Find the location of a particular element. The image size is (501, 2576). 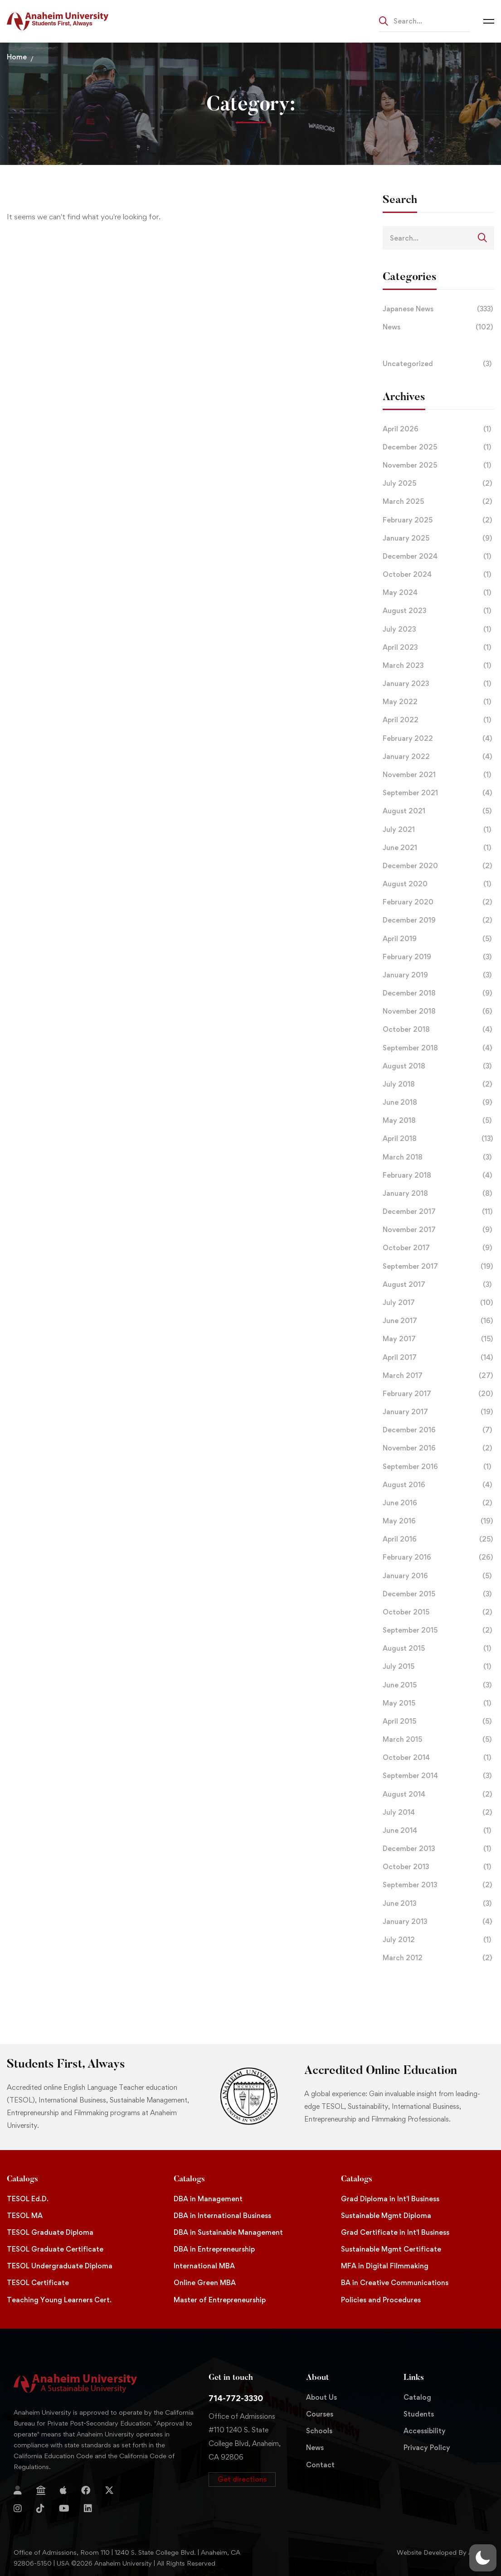

April 2016 is located at coordinates (438, 1539).